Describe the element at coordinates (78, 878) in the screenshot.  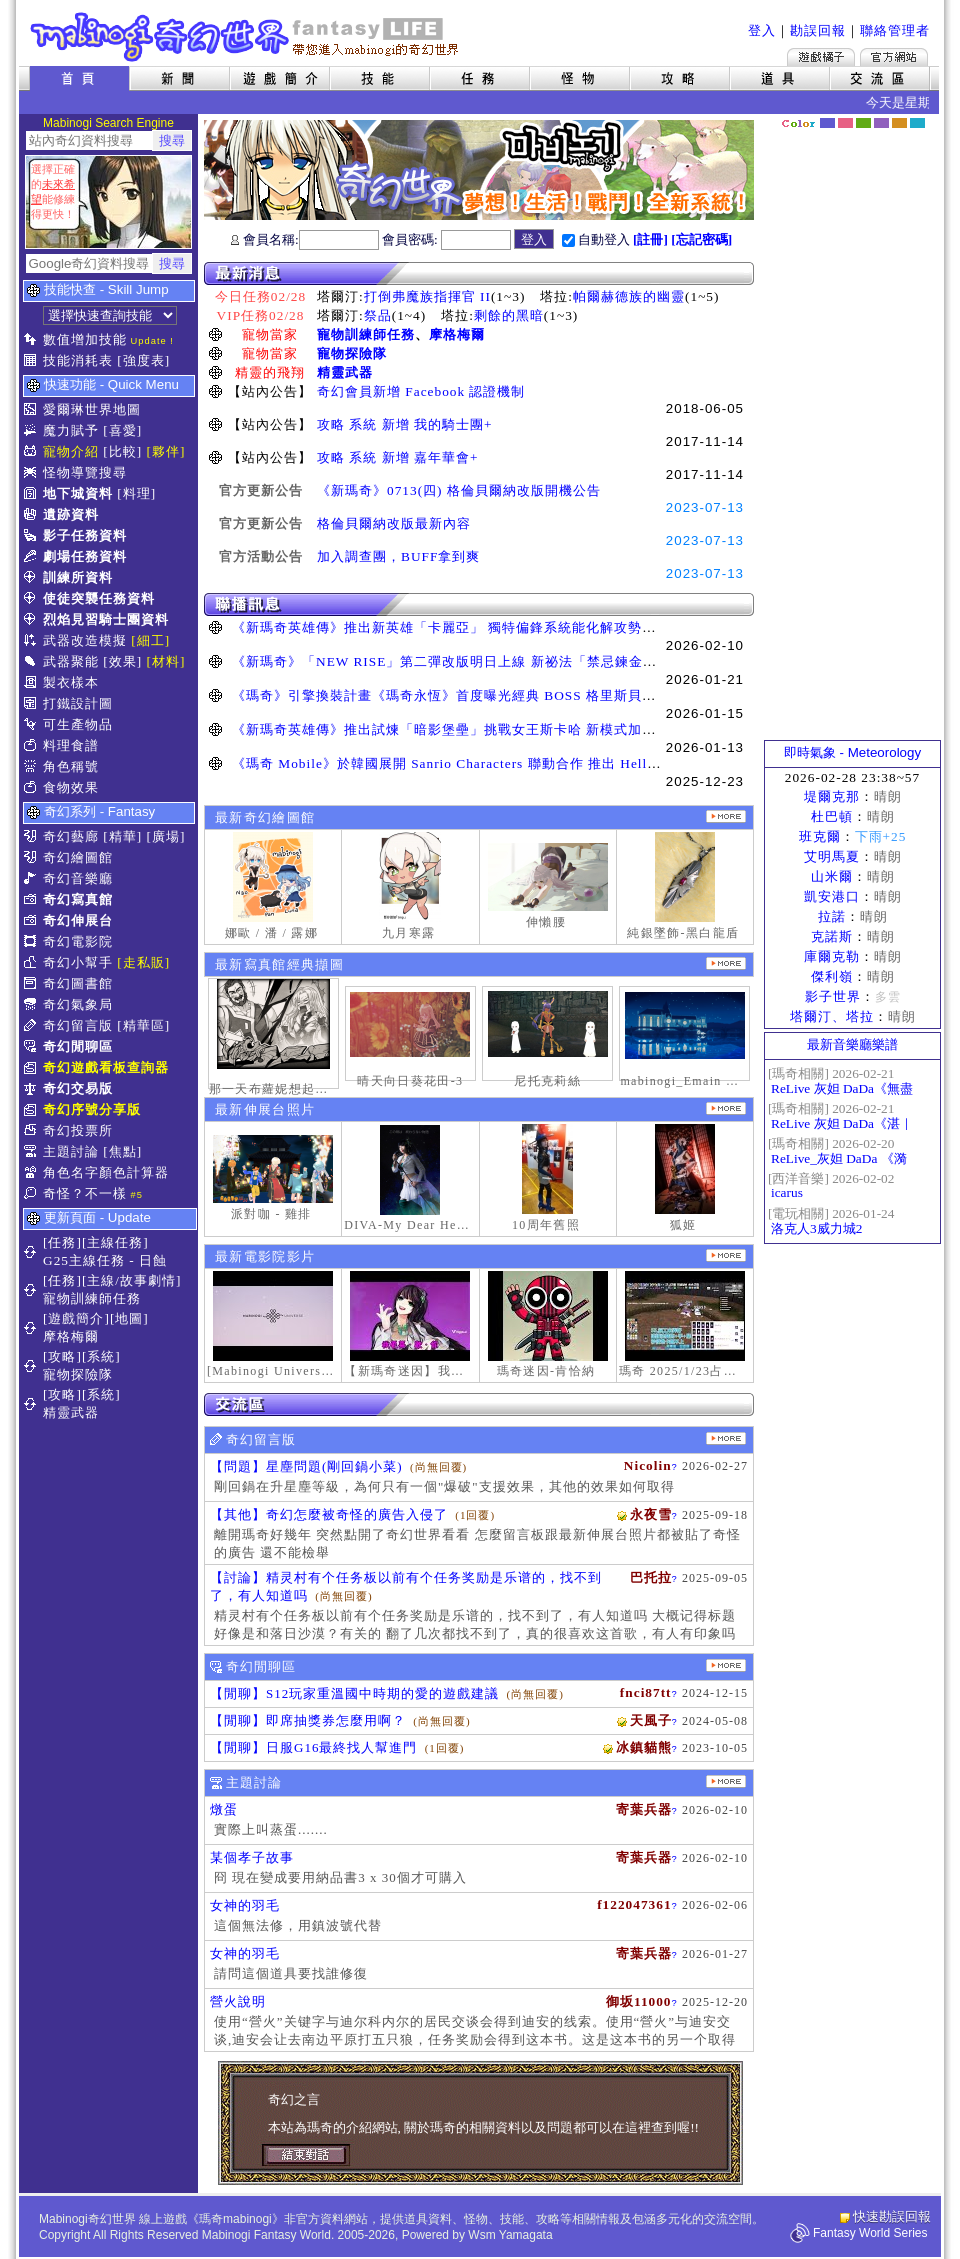
I see `奇幻音樂廳` at that location.